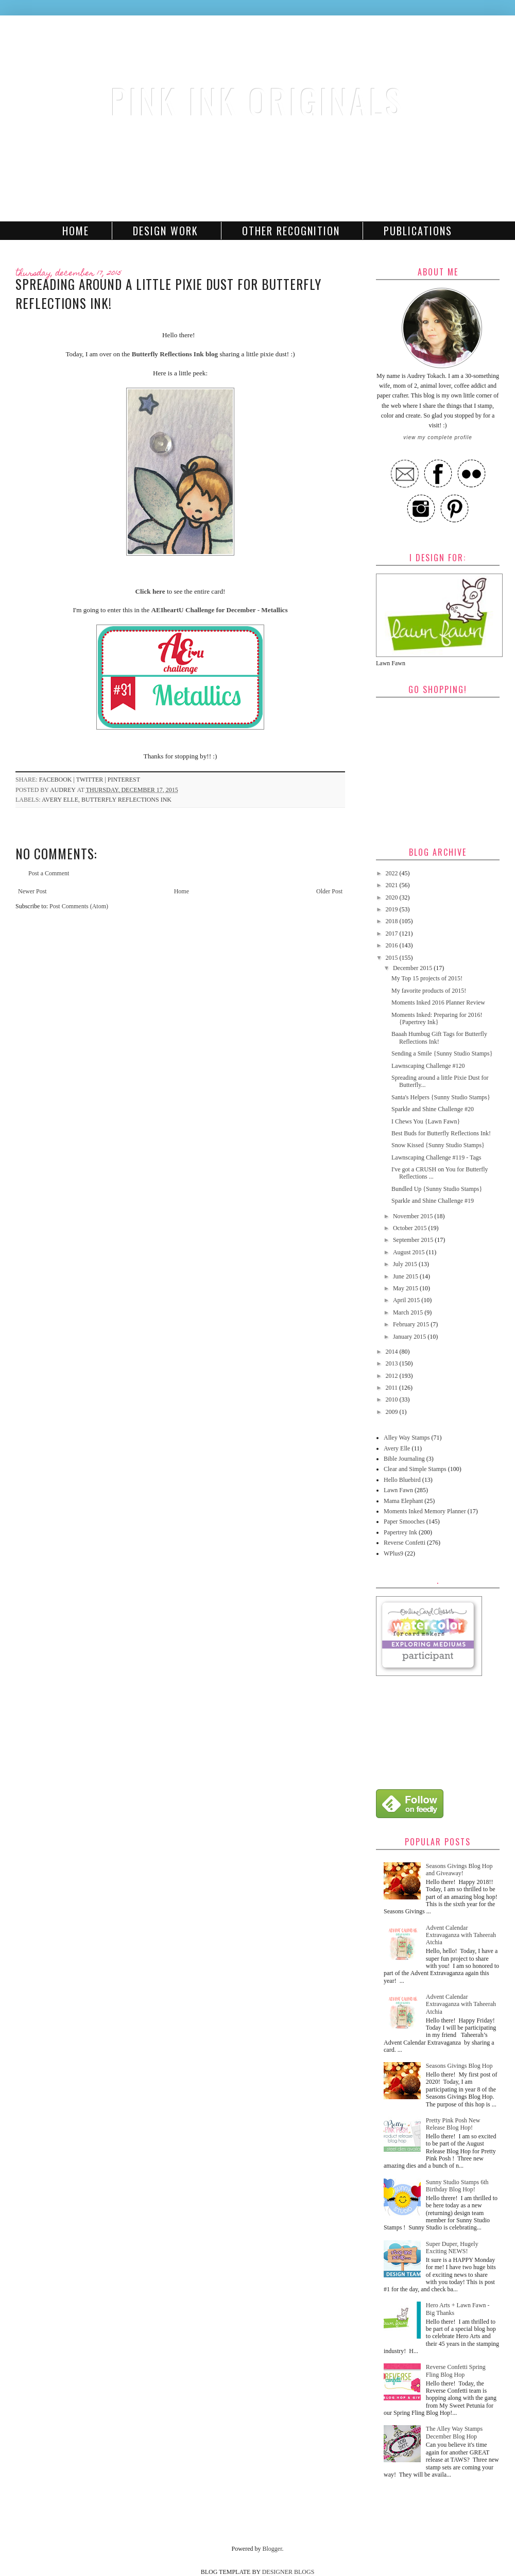  Describe the element at coordinates (428, 990) in the screenshot. I see `My favorite products of 2015!` at that location.